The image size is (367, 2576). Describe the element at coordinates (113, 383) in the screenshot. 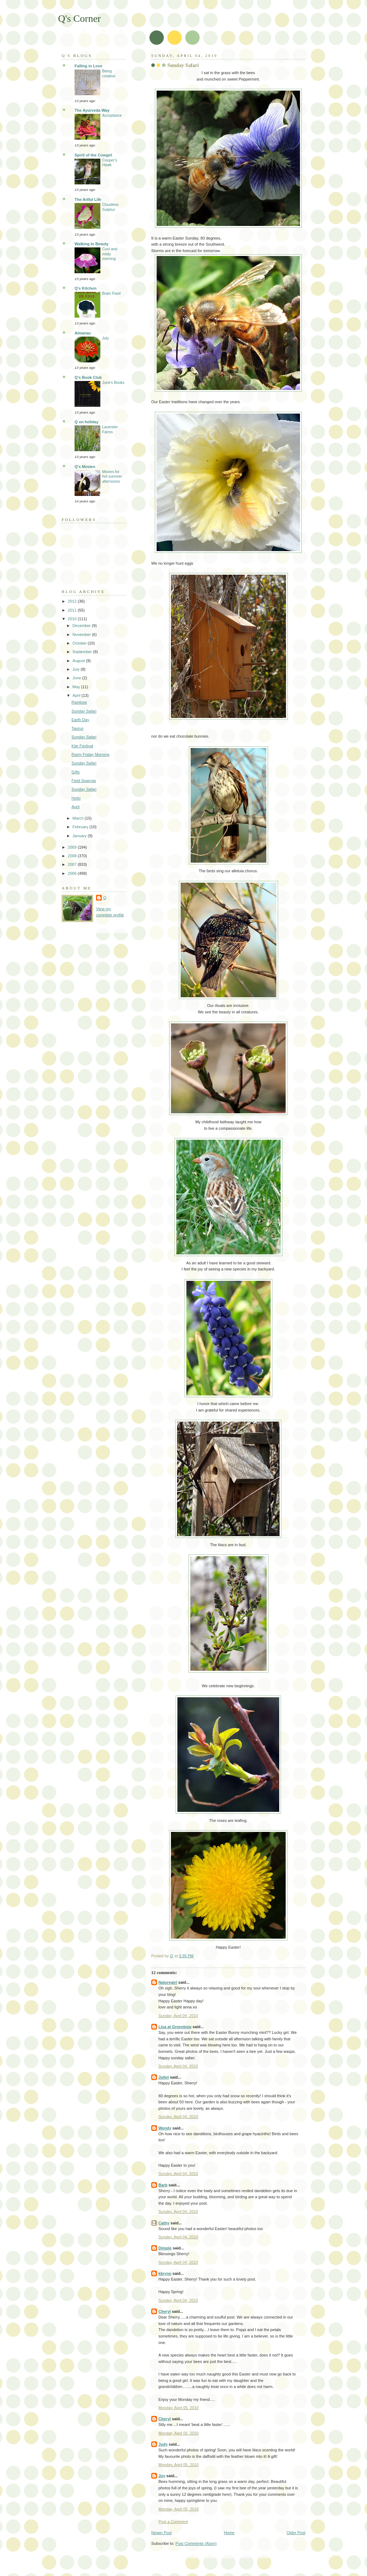

I see `June's Books` at that location.